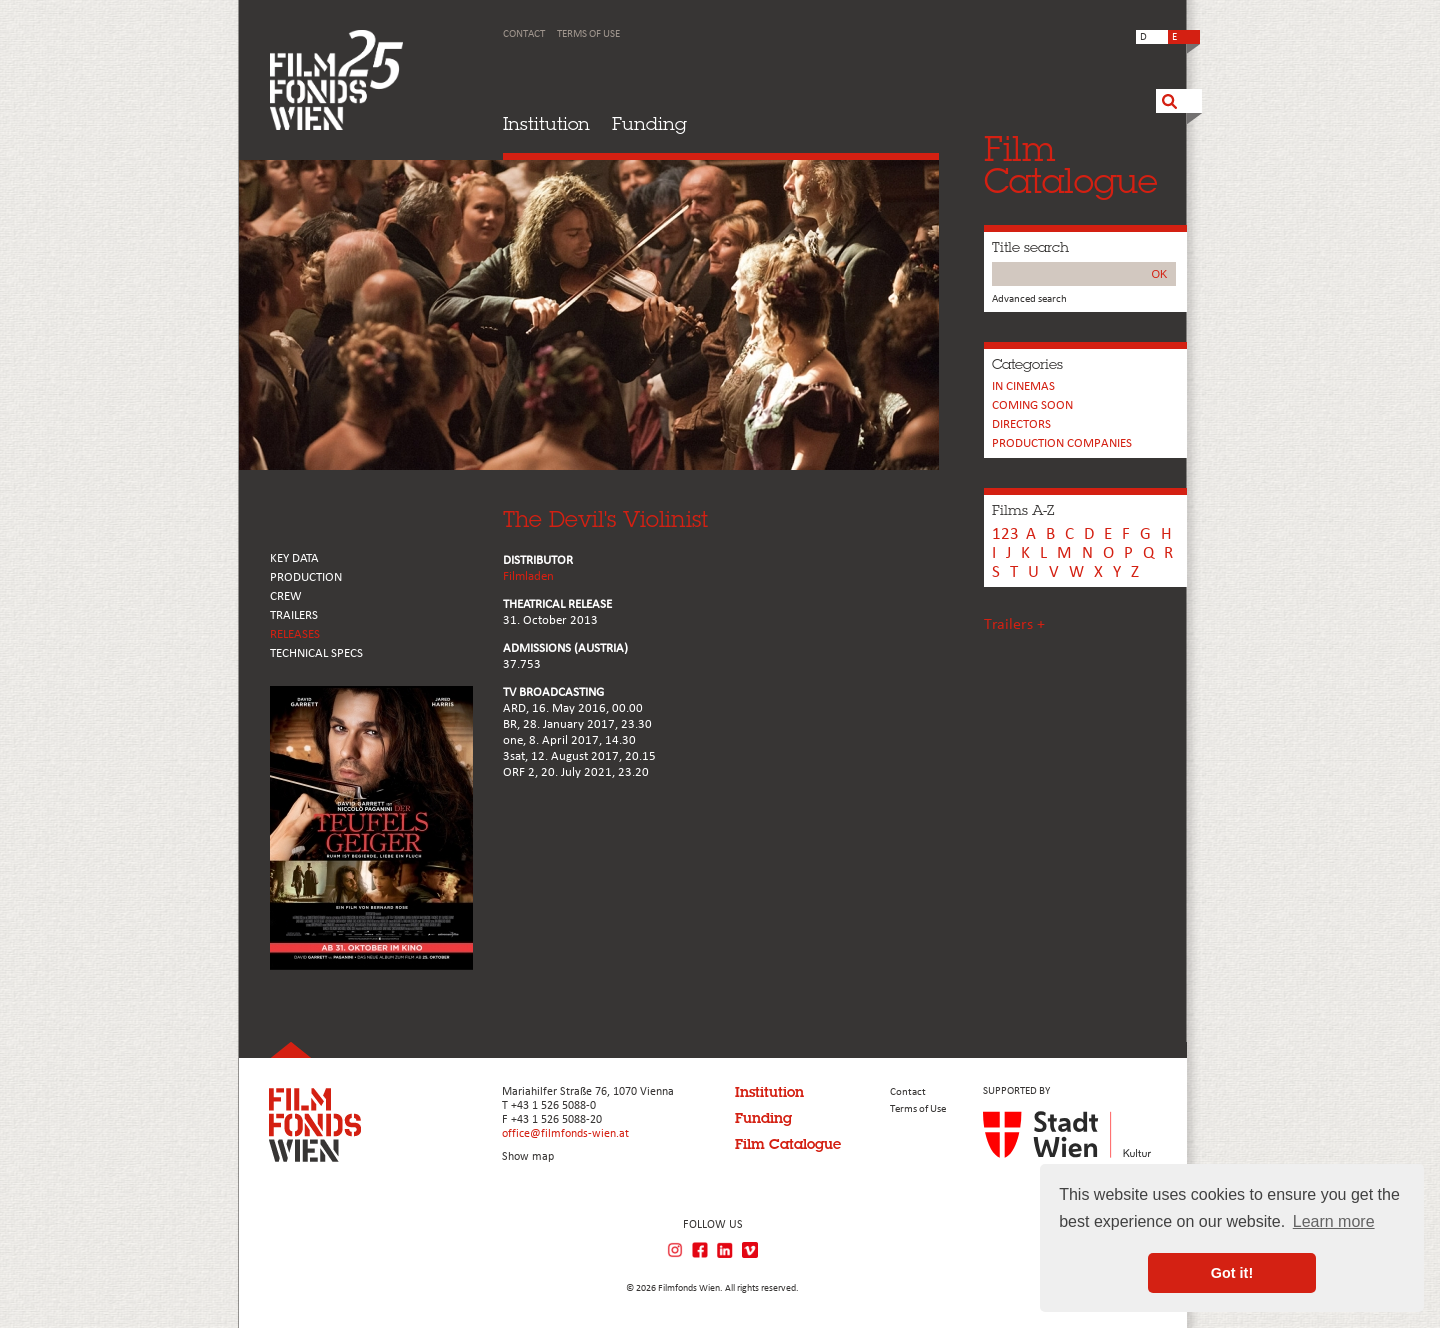 The height and width of the screenshot is (1328, 1440). What do you see at coordinates (286, 596) in the screenshot?
I see `CREW` at bounding box center [286, 596].